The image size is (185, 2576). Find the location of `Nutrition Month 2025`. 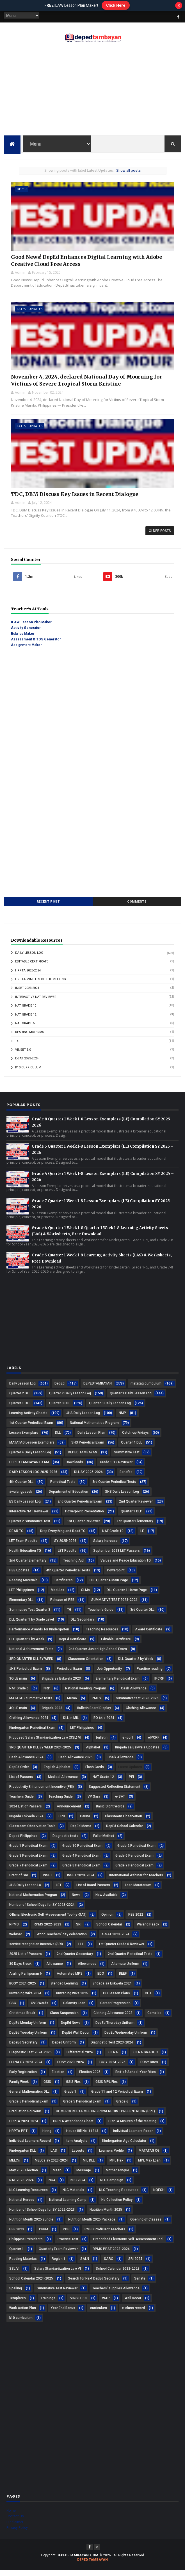

Nutrition Month 2025 is located at coordinates (106, 2215).